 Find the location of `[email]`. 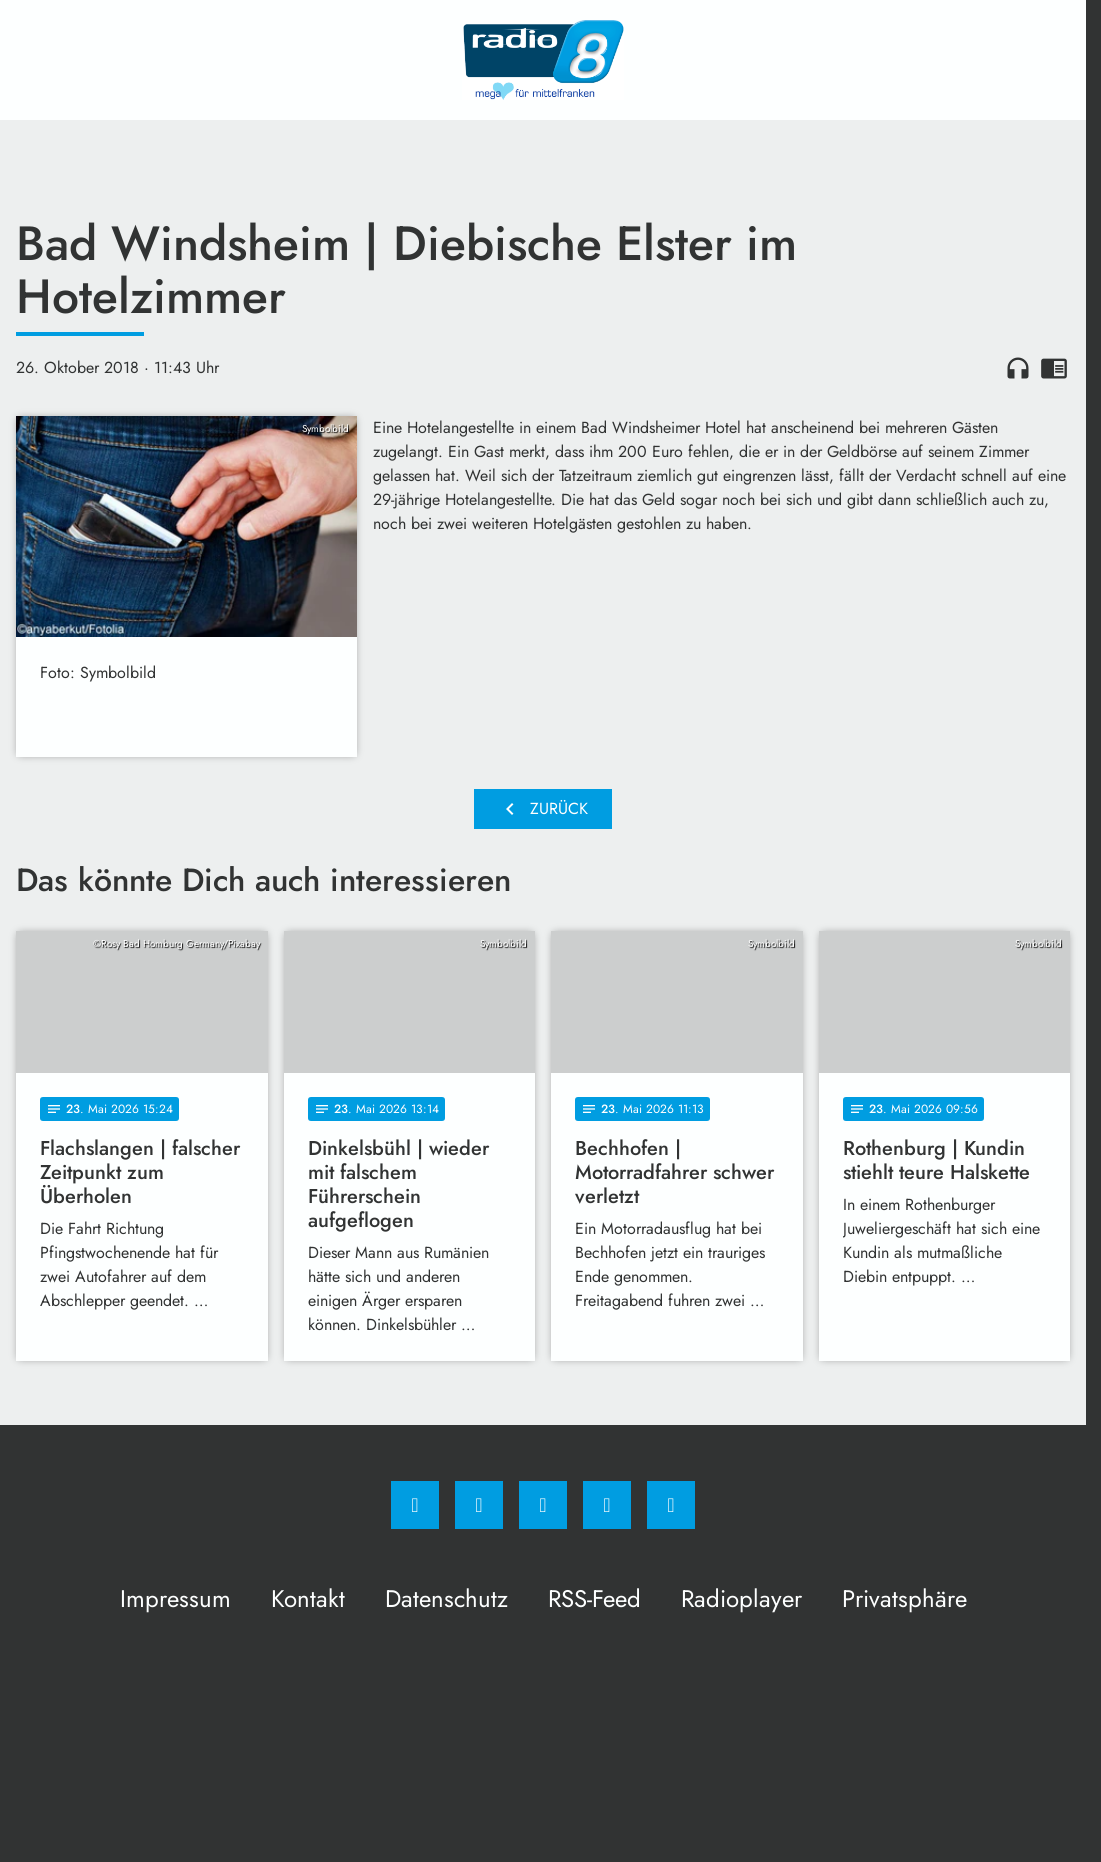

[email] is located at coordinates (671, 1505).